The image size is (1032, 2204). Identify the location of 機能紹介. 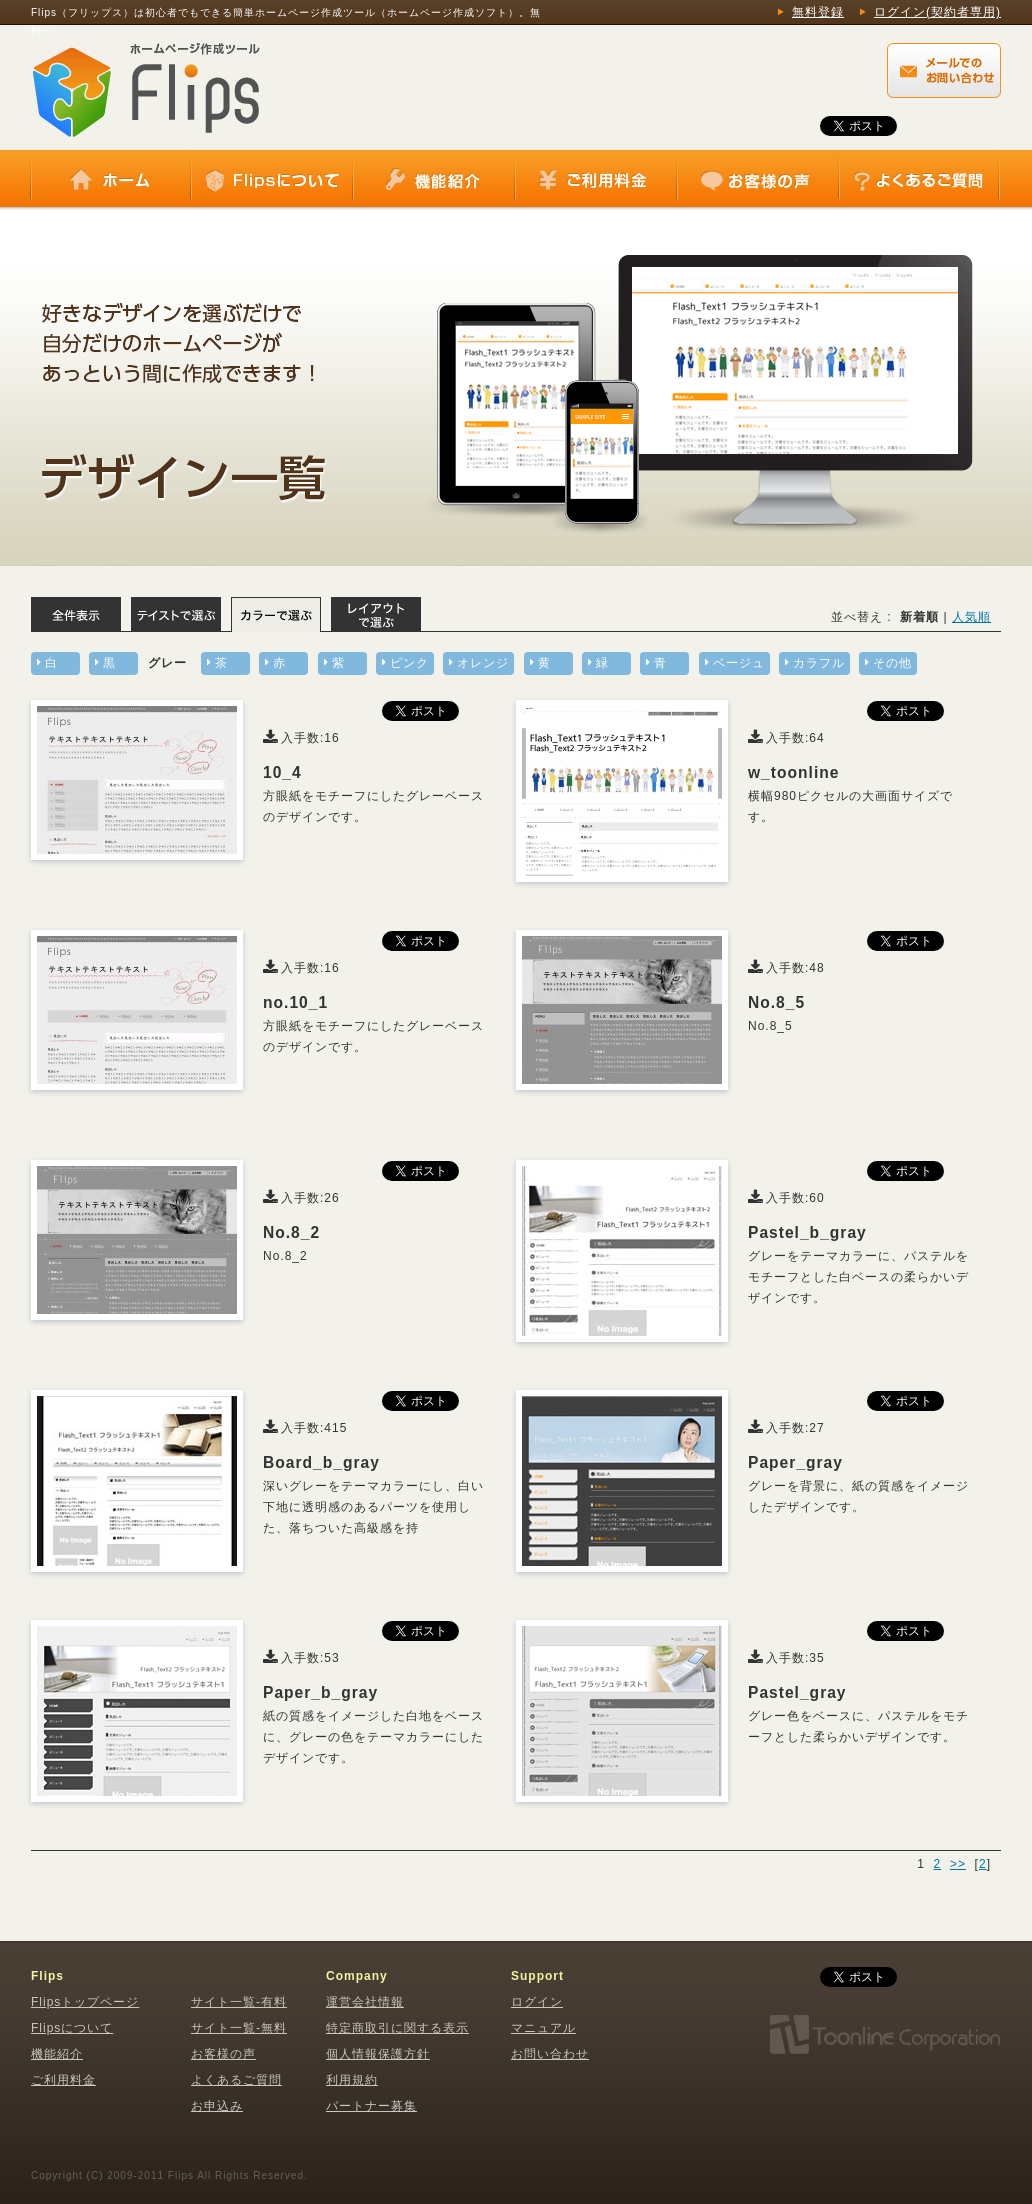
(434, 180).